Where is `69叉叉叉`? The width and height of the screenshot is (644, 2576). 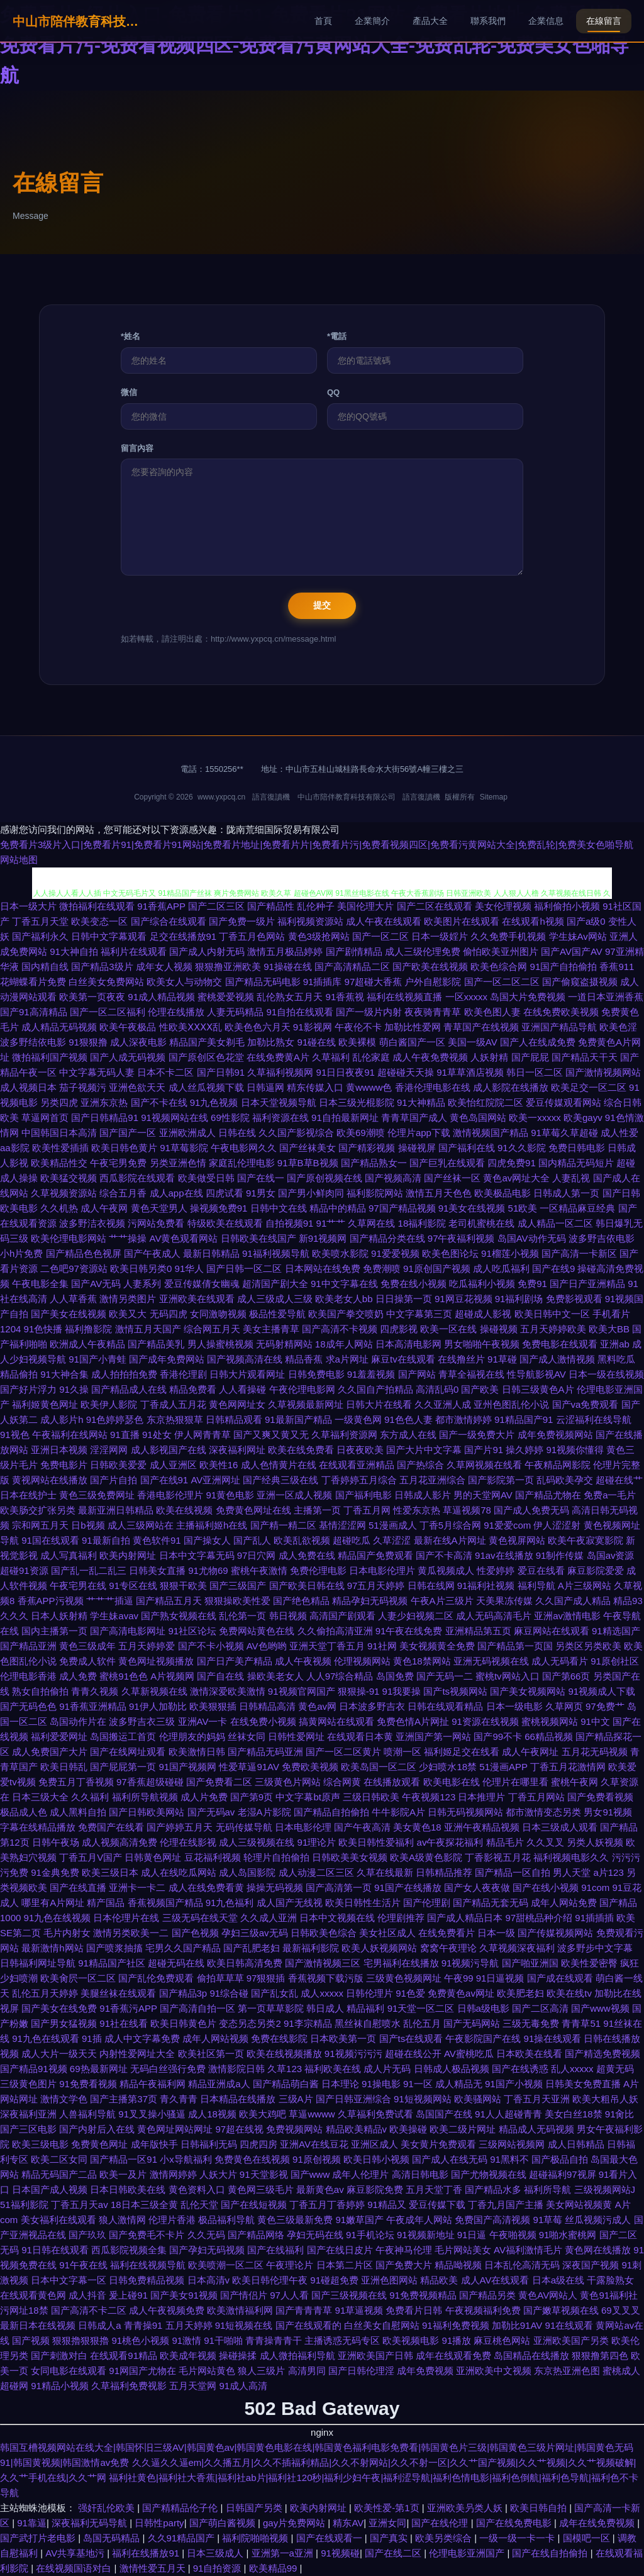 69叉叉叉 is located at coordinates (620, 2310).